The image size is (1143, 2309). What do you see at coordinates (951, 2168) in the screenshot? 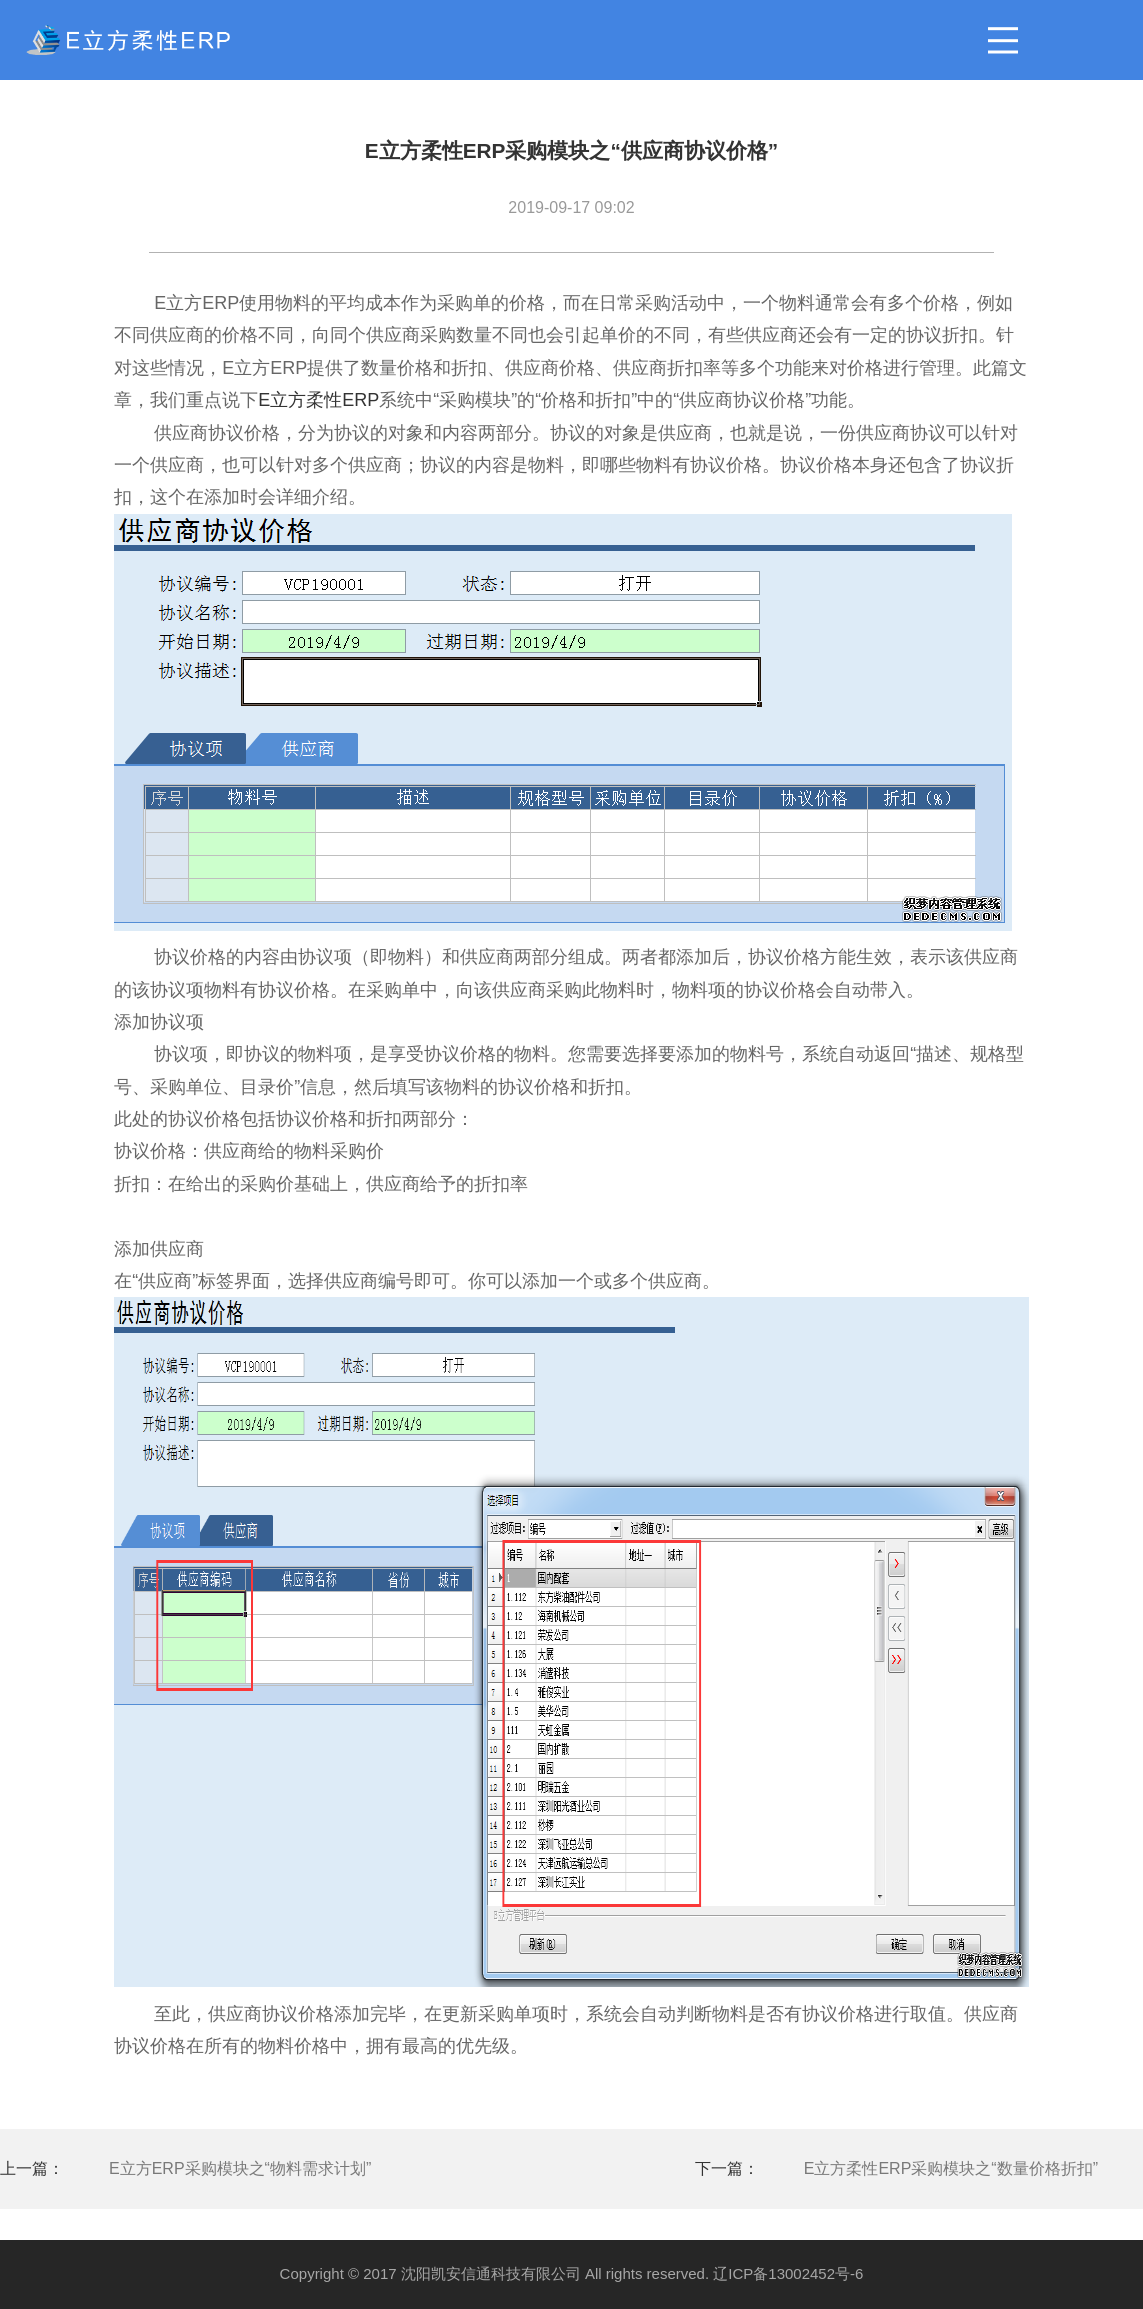
I see `E立方柔性ERP采购模块之“数量价格折扣”` at bounding box center [951, 2168].